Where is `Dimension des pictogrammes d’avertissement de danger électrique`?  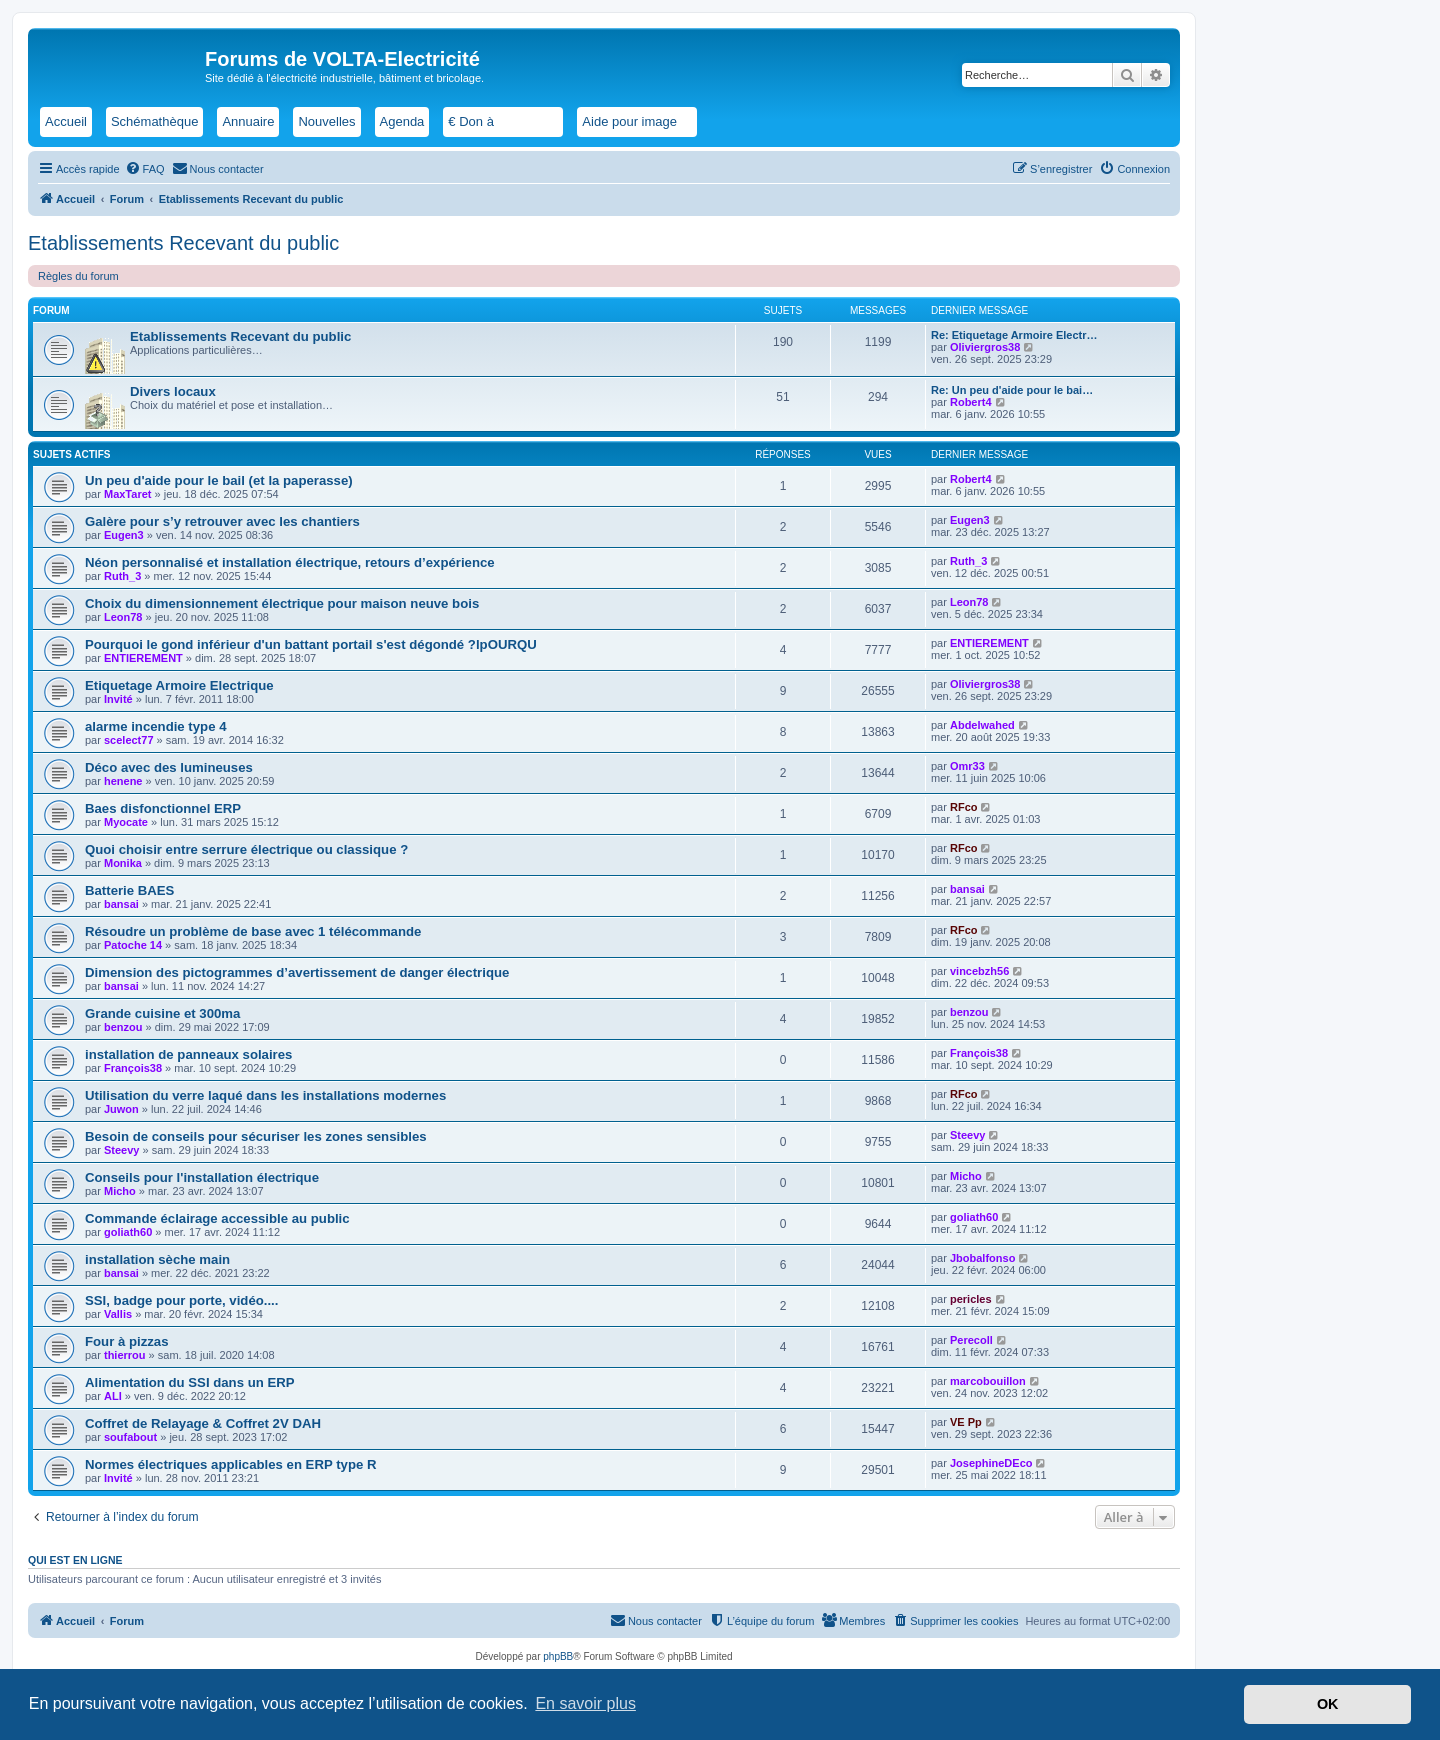 Dimension des pictogrammes d’avertissement de danger électrique is located at coordinates (297, 972).